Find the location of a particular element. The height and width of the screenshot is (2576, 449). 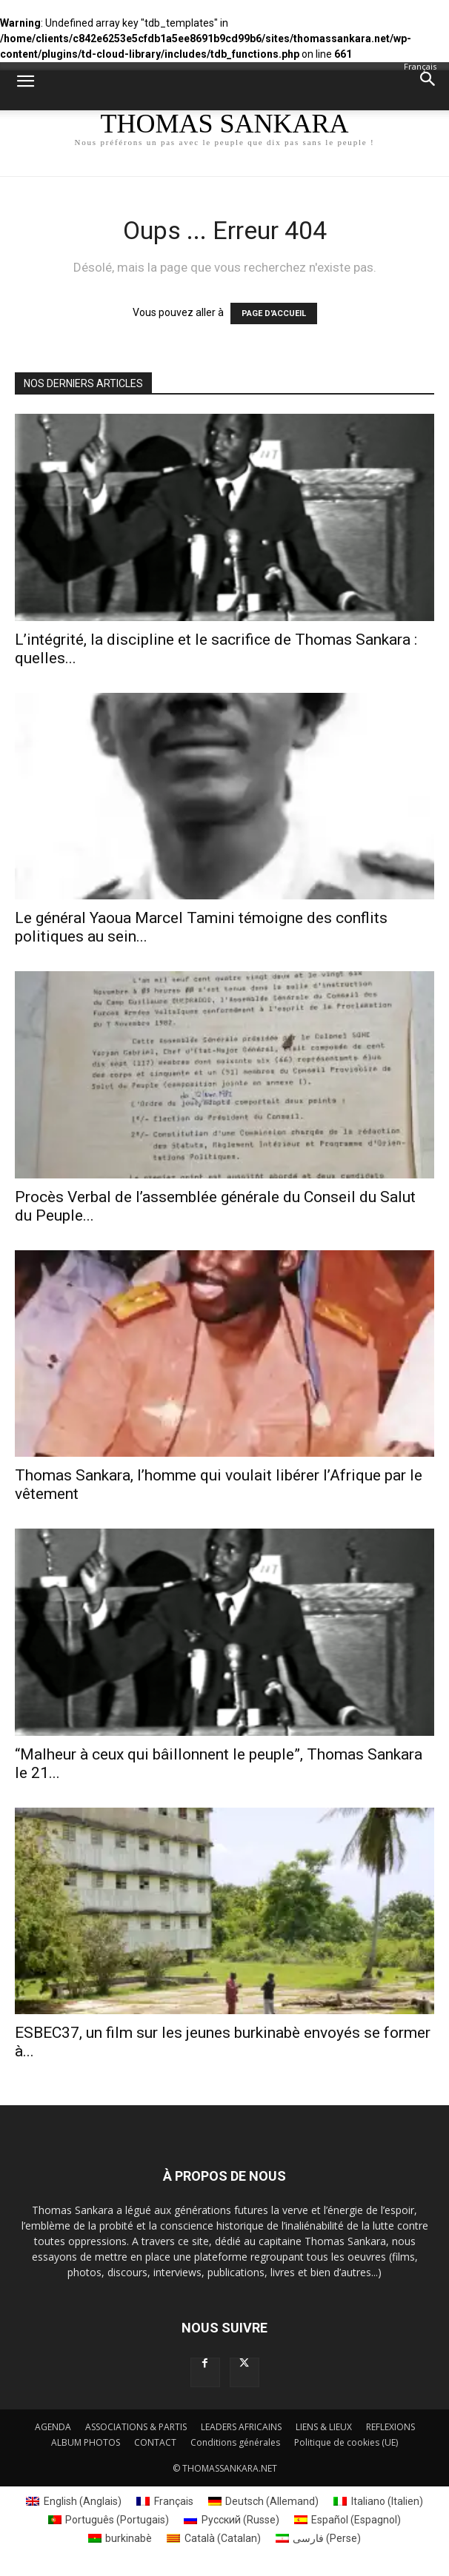

[button] is located at coordinates (25, 90).